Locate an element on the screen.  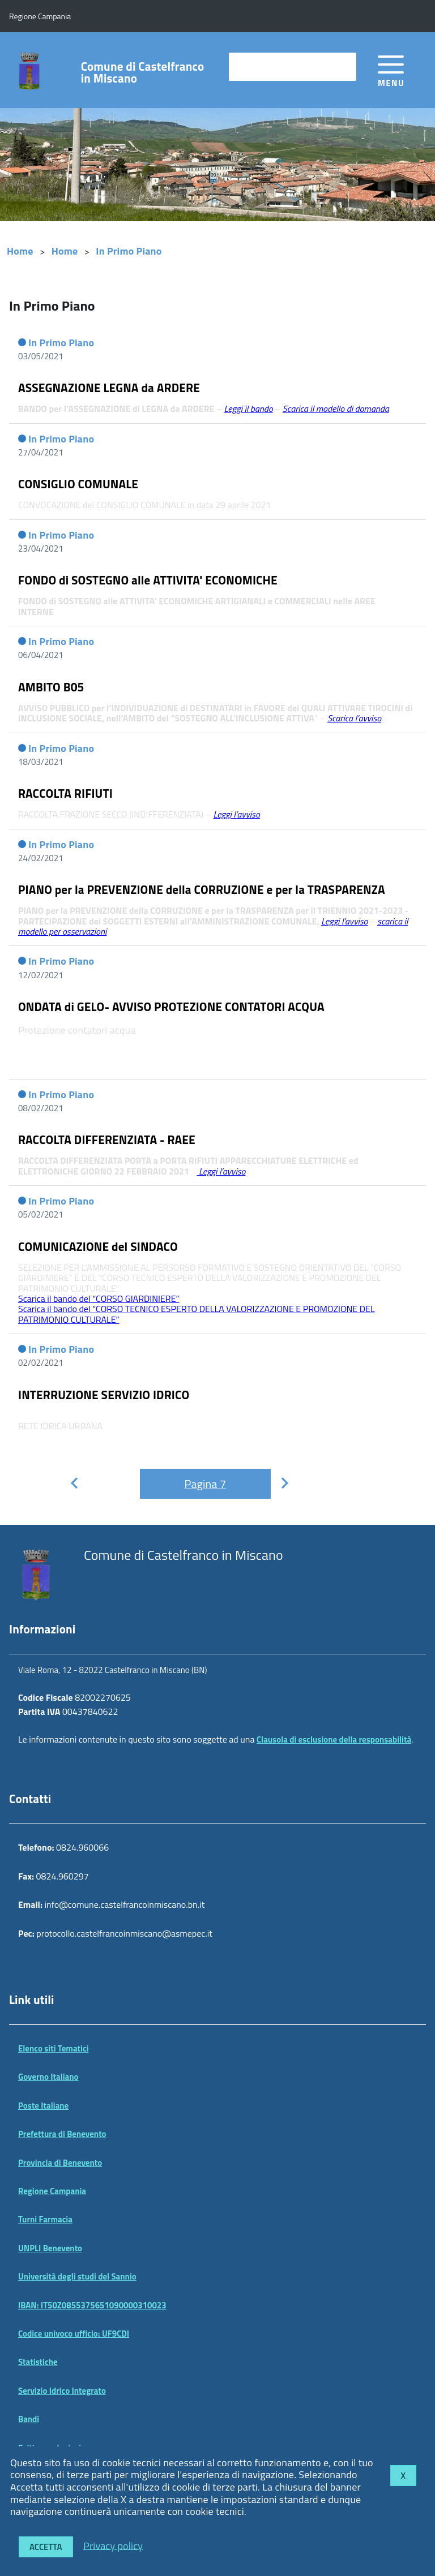
Home is located at coordinates (20, 251).